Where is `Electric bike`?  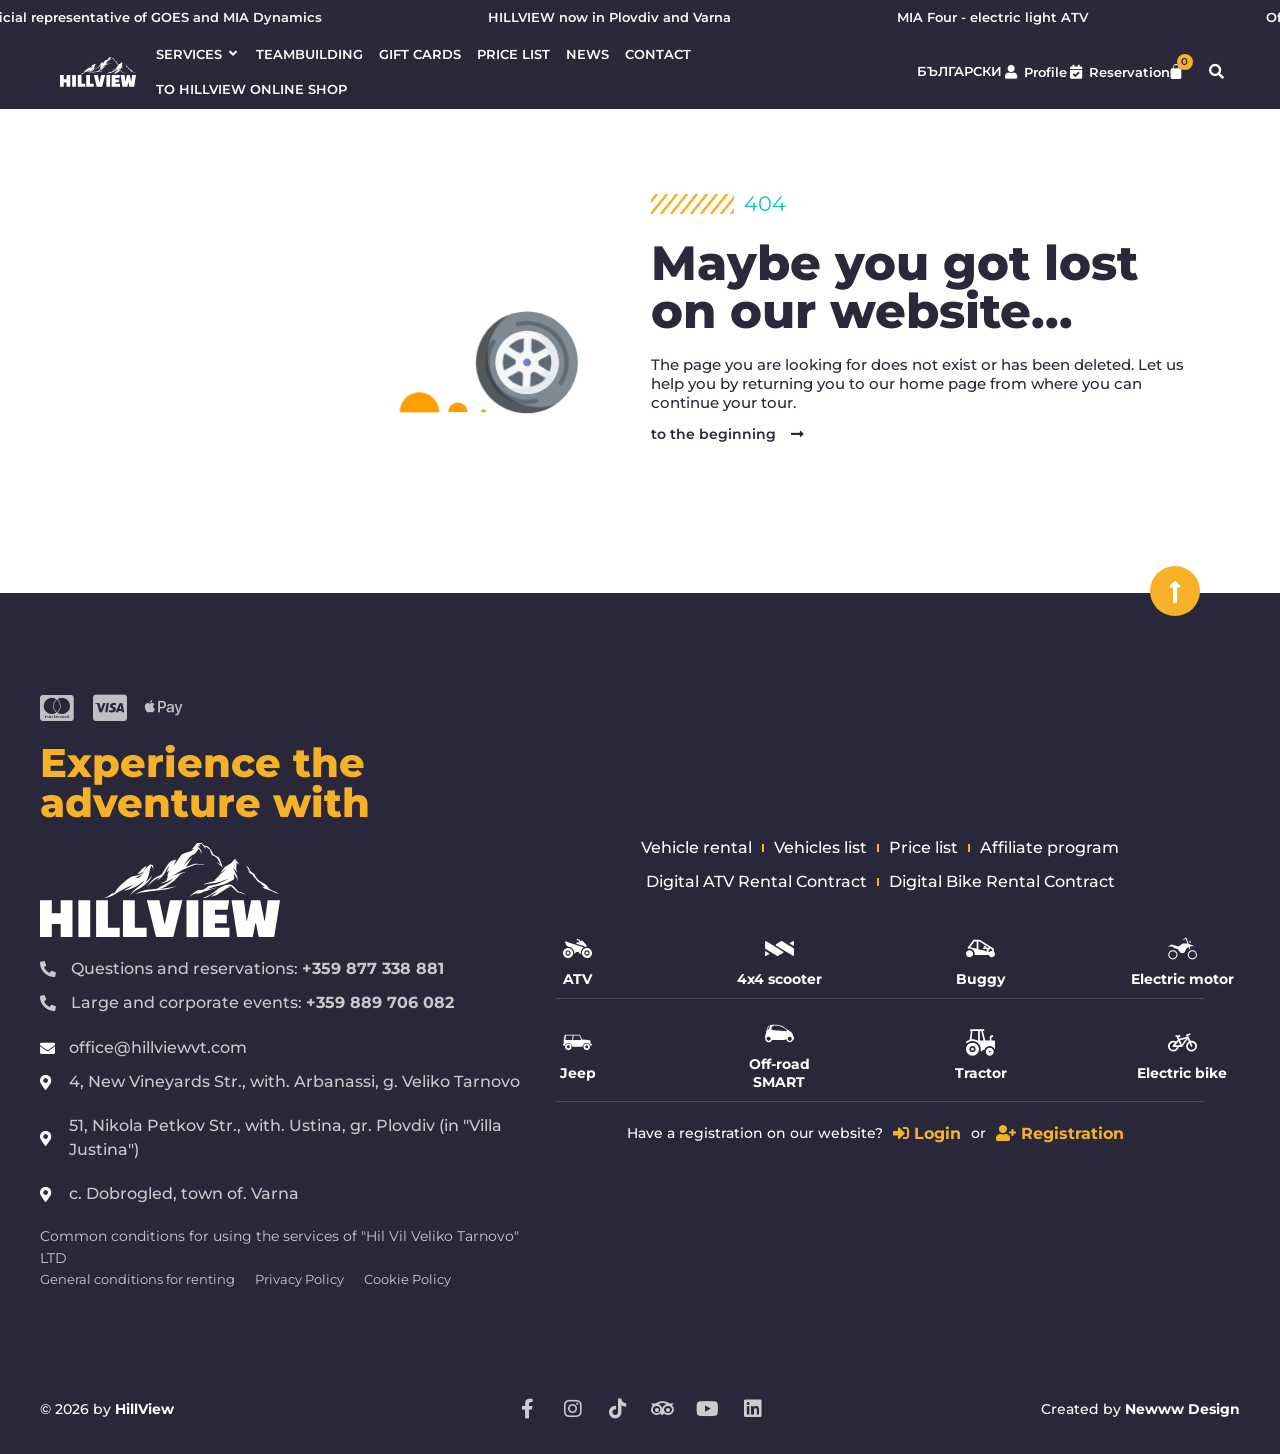 Electric bike is located at coordinates (1182, 1073).